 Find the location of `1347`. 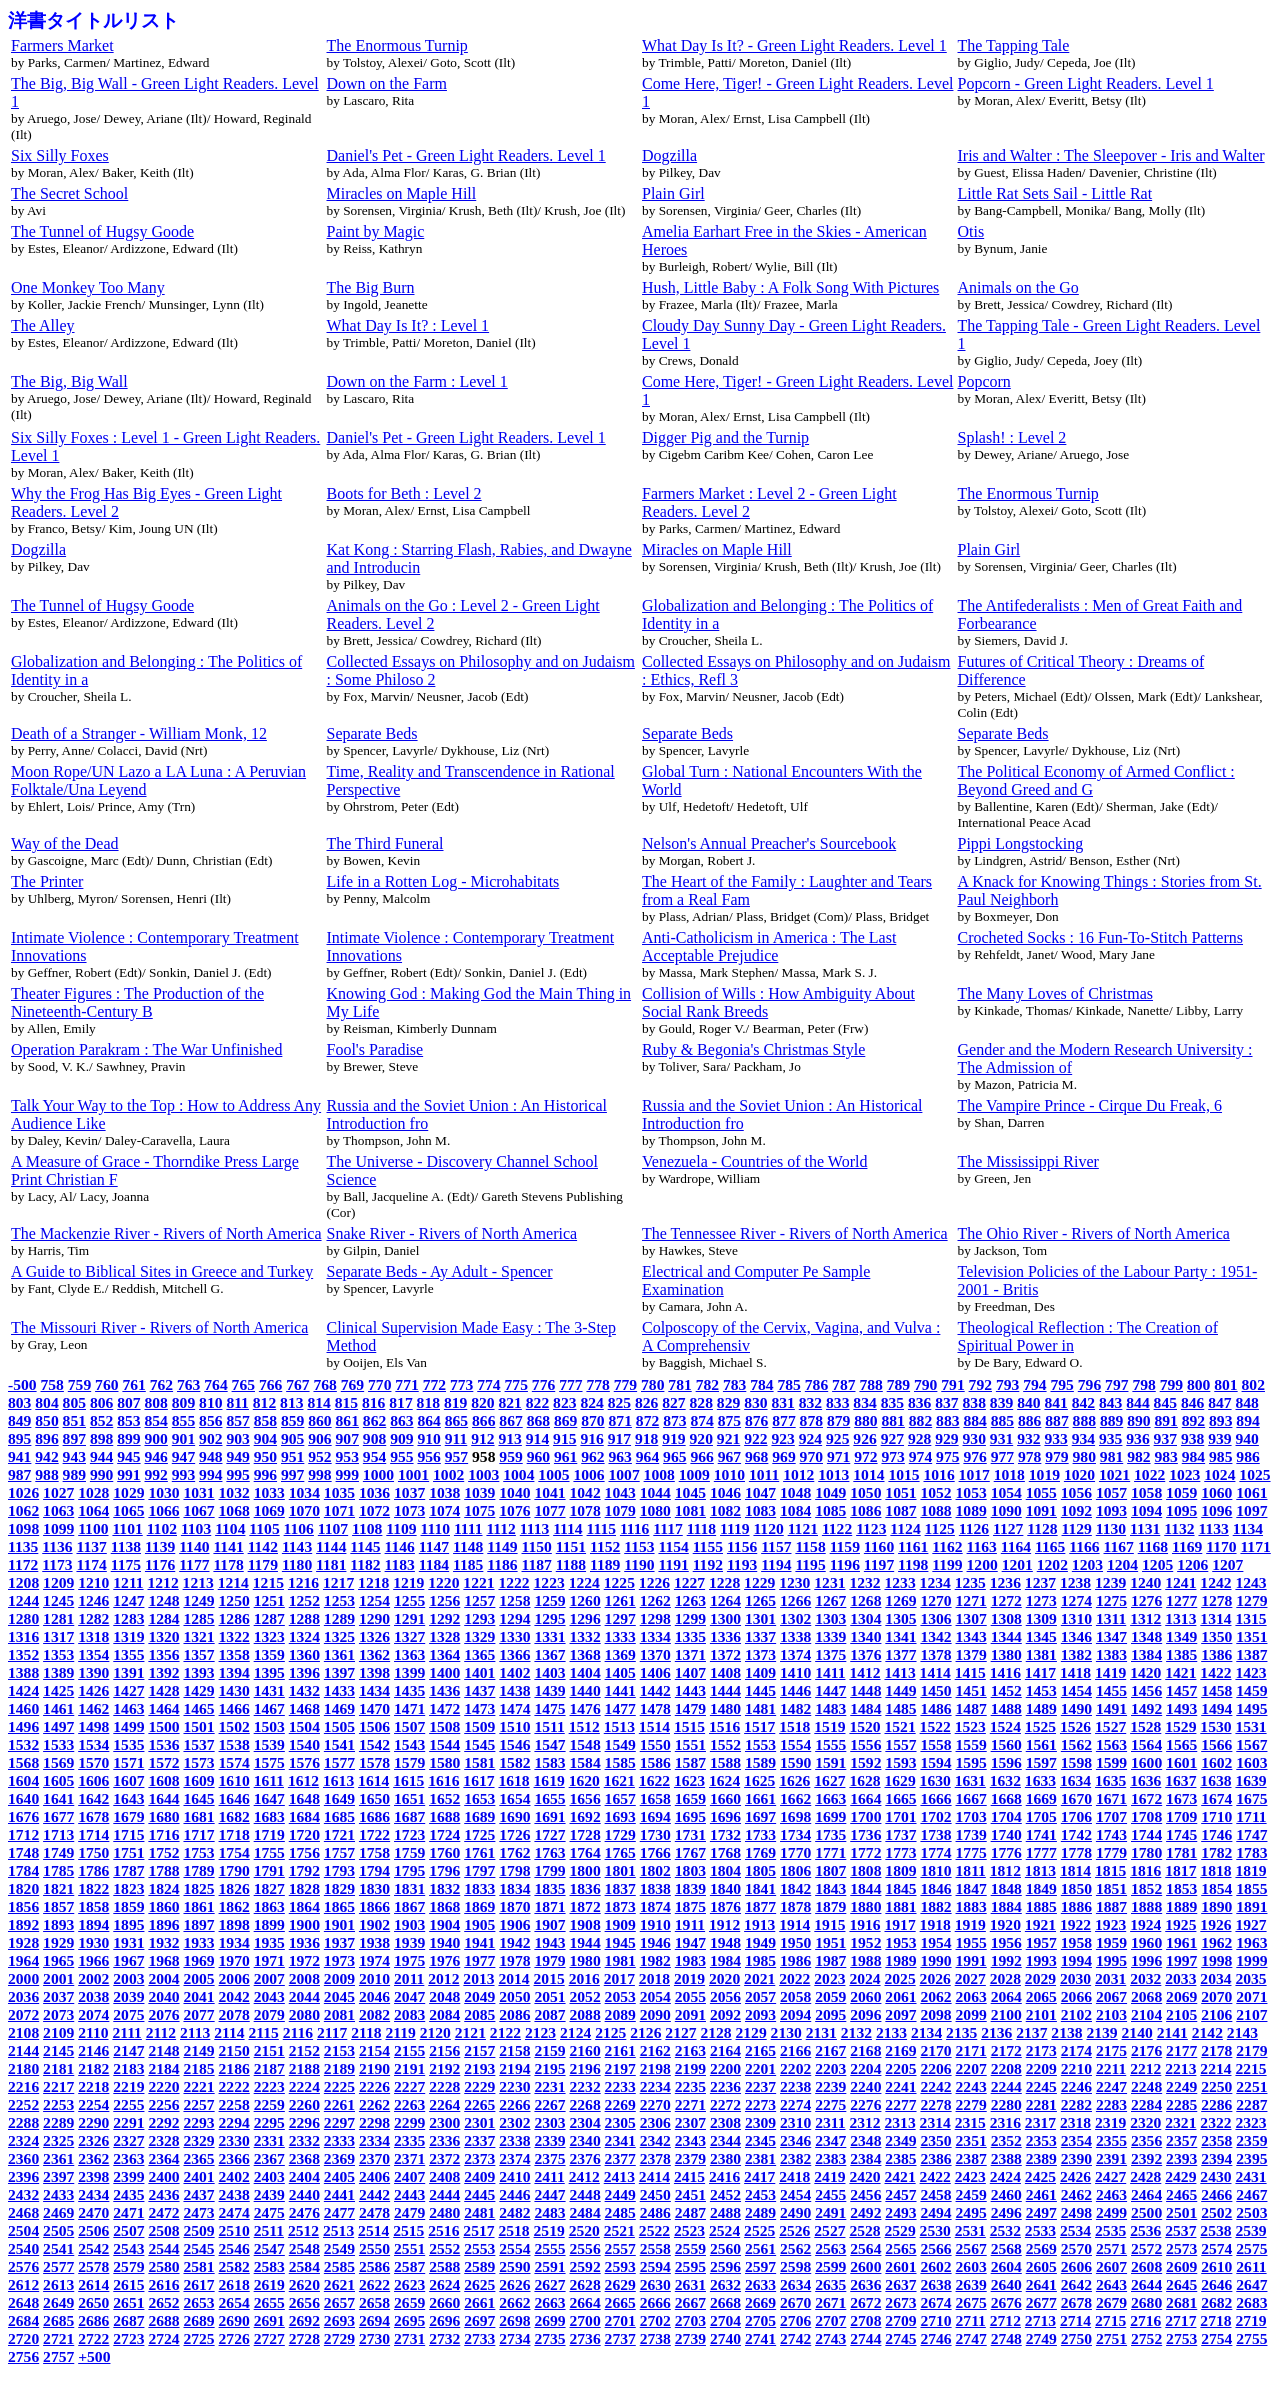

1347 is located at coordinates (1111, 1636).